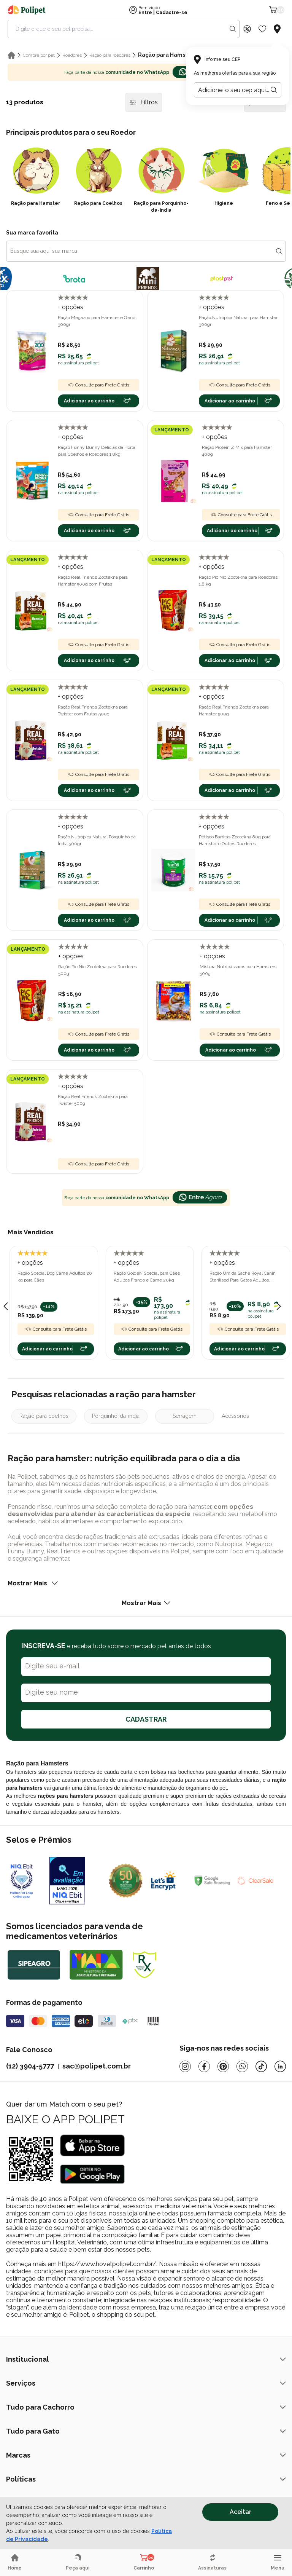 The image size is (292, 2576). What do you see at coordinates (93, 581) in the screenshot?
I see `Ração Real Friends Zootekna para Hamster 500g com Frutas` at bounding box center [93, 581].